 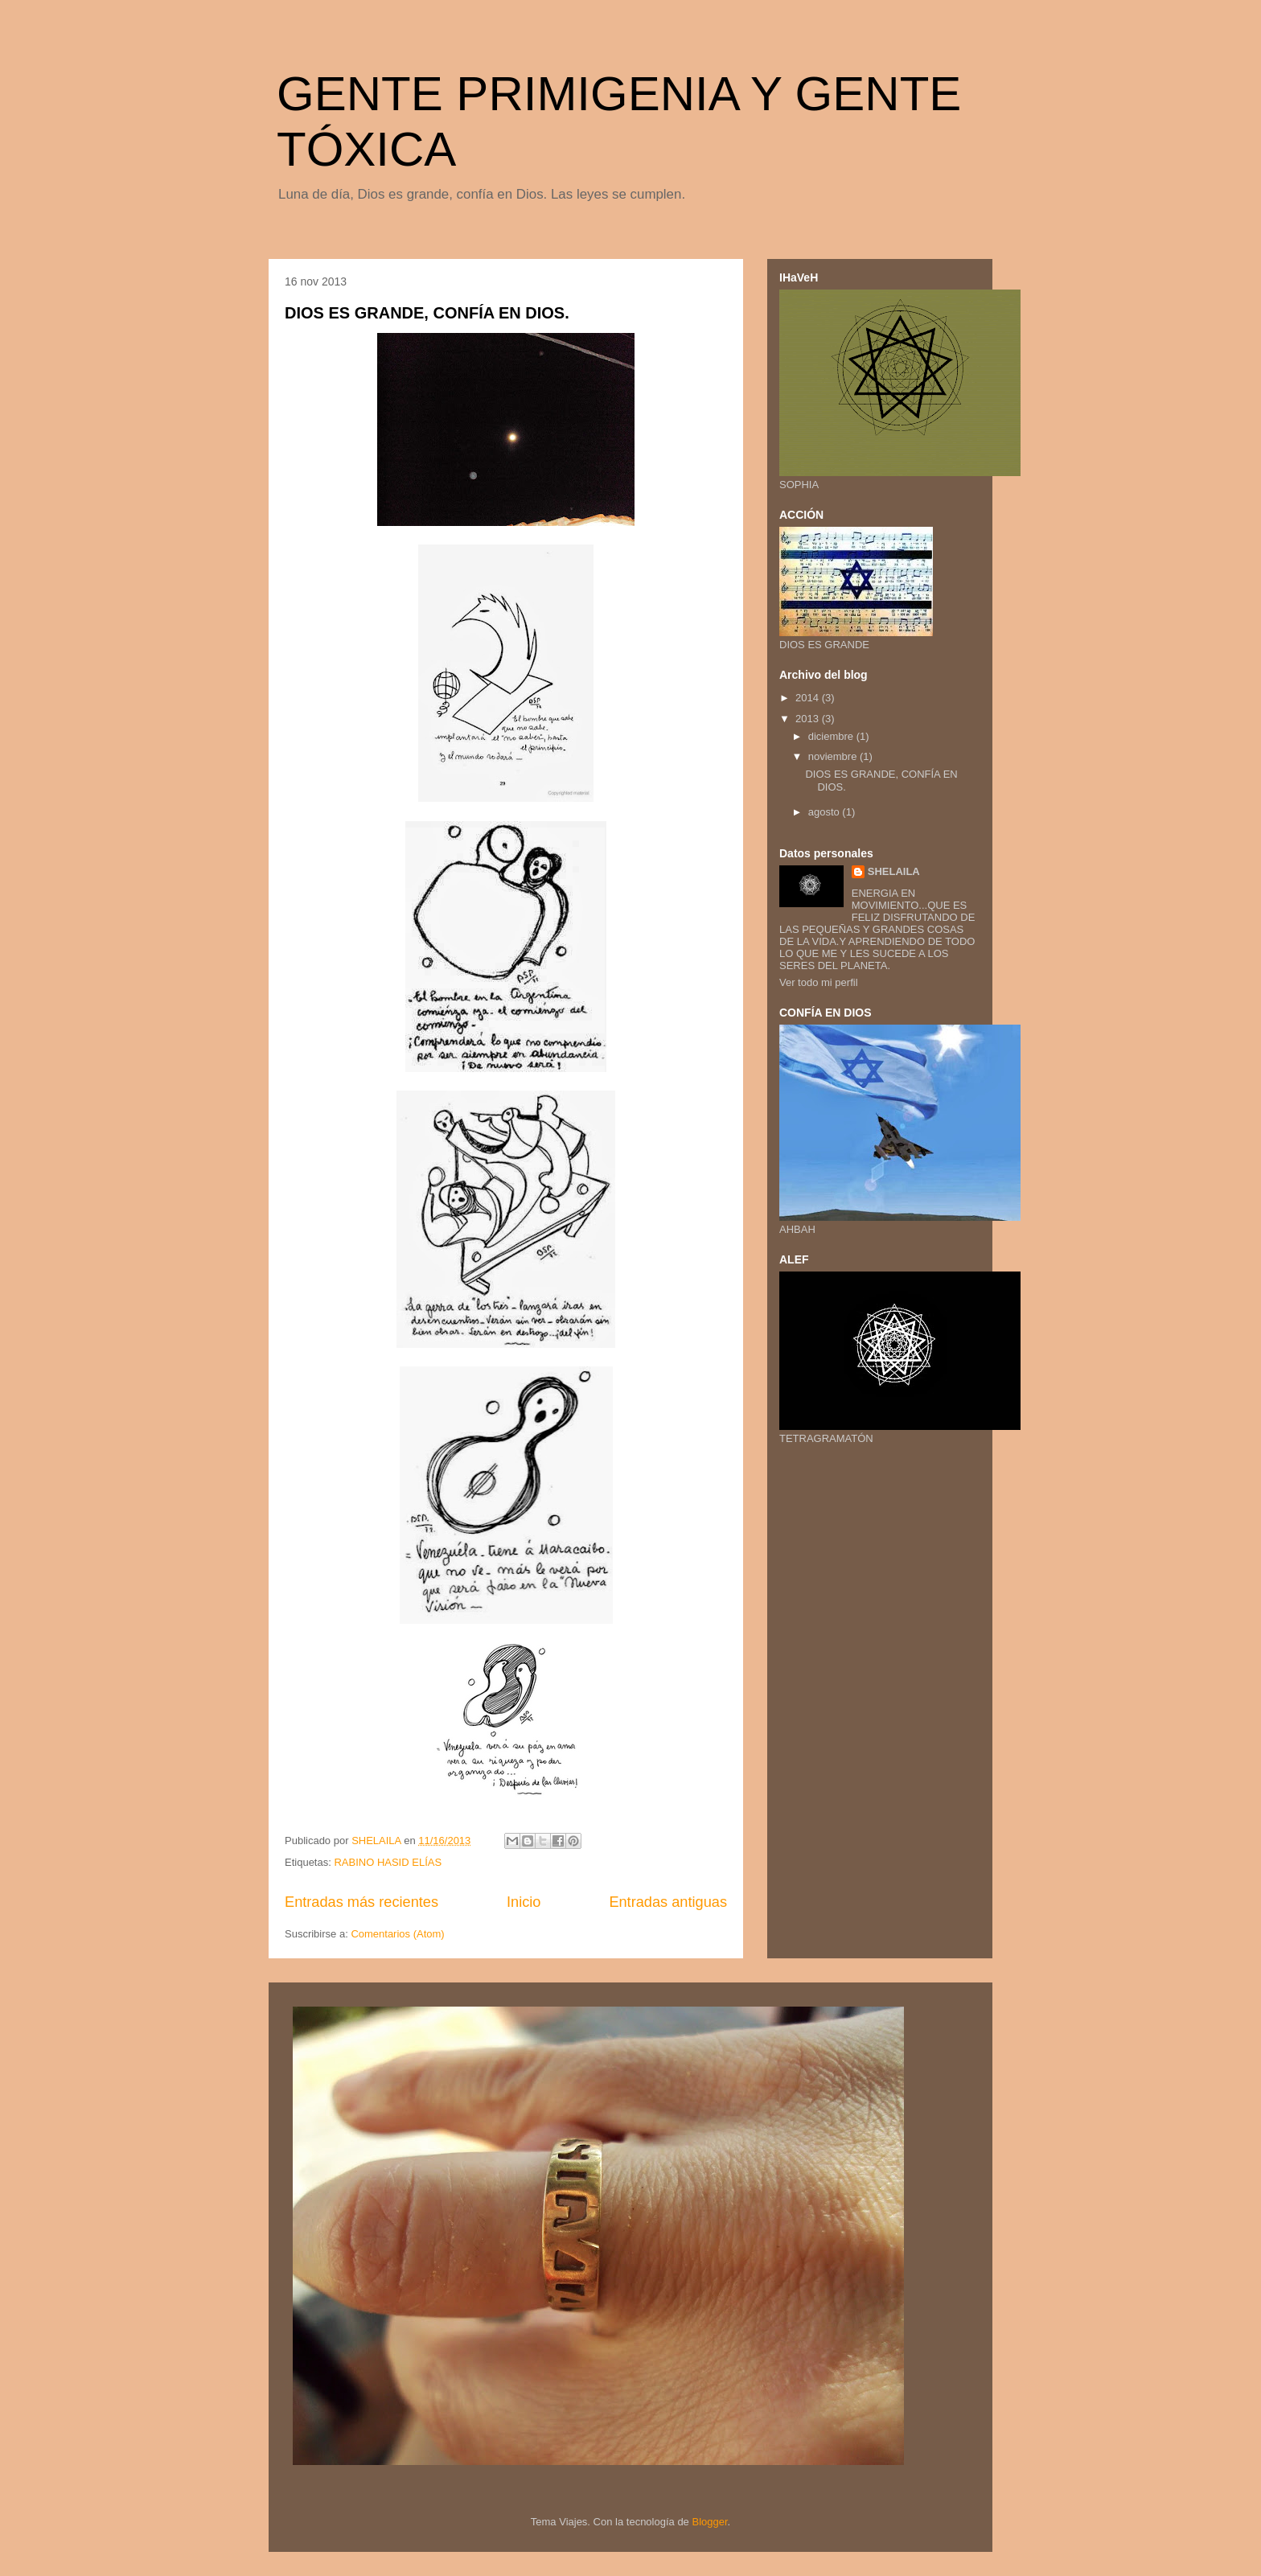 What do you see at coordinates (361, 1902) in the screenshot?
I see `Entradas más recientes` at bounding box center [361, 1902].